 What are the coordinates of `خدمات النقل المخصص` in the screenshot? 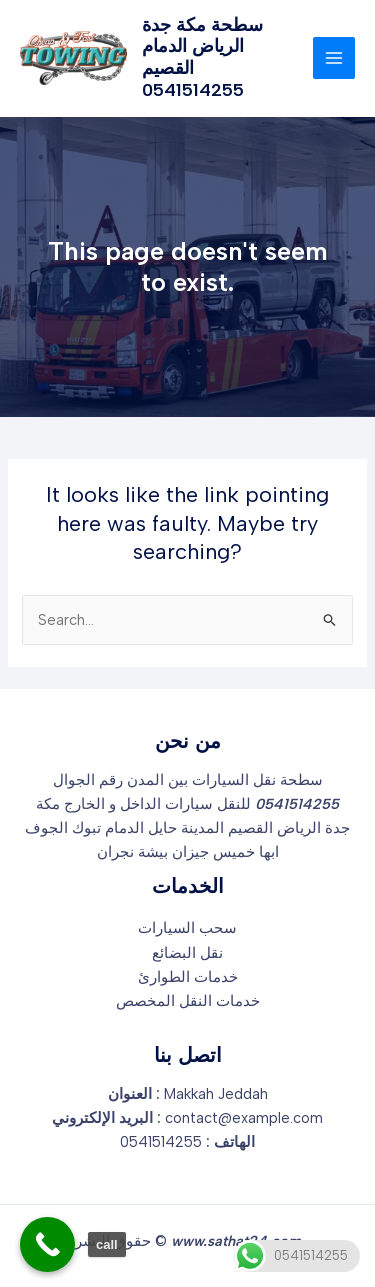 It's located at (188, 1001).